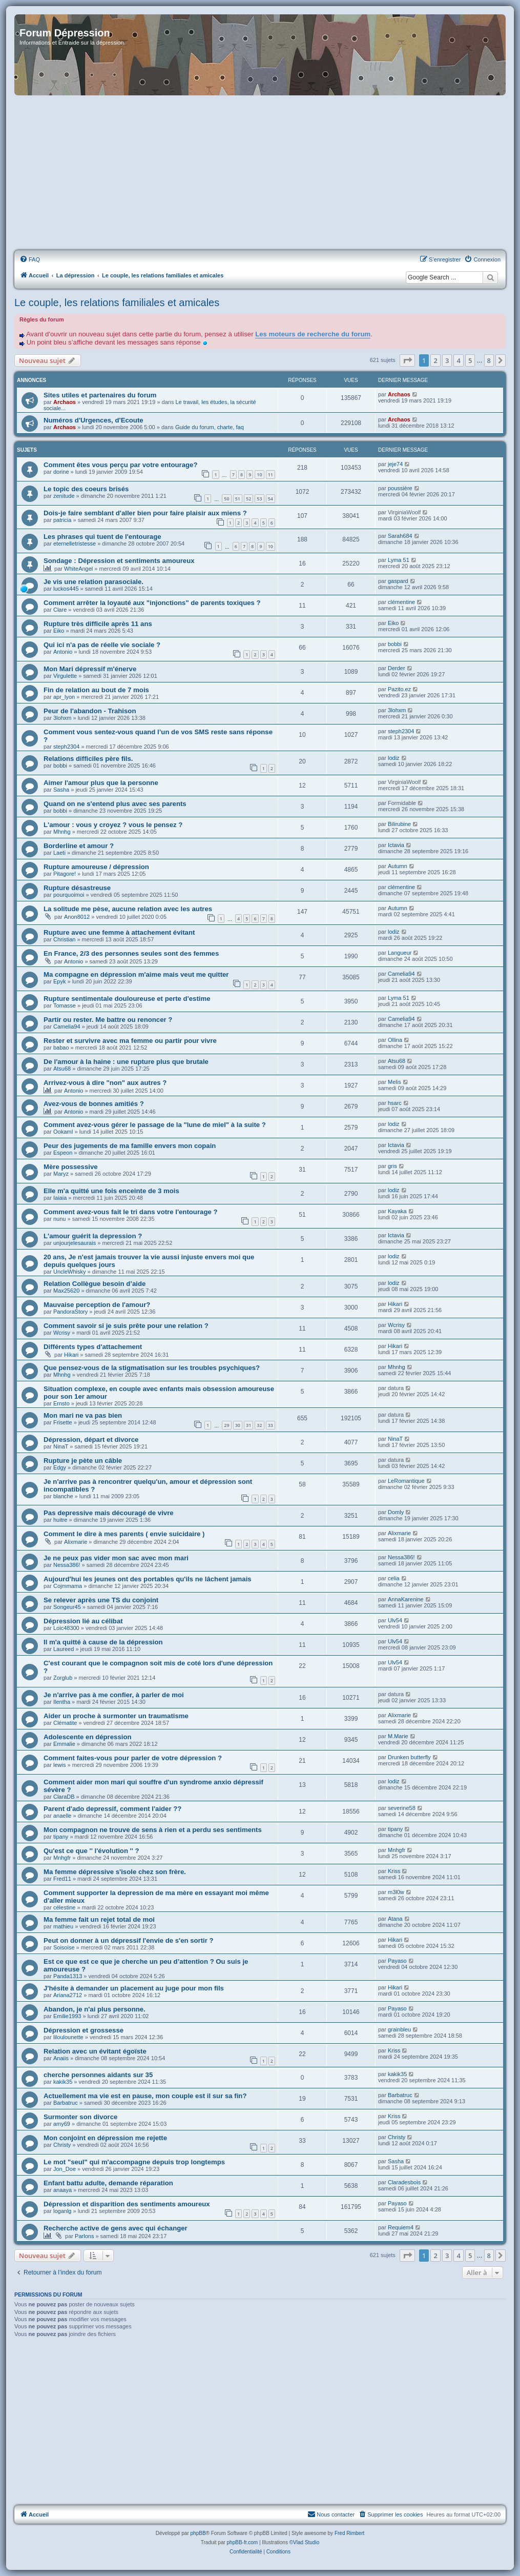  I want to click on Laeti, so click(59, 853).